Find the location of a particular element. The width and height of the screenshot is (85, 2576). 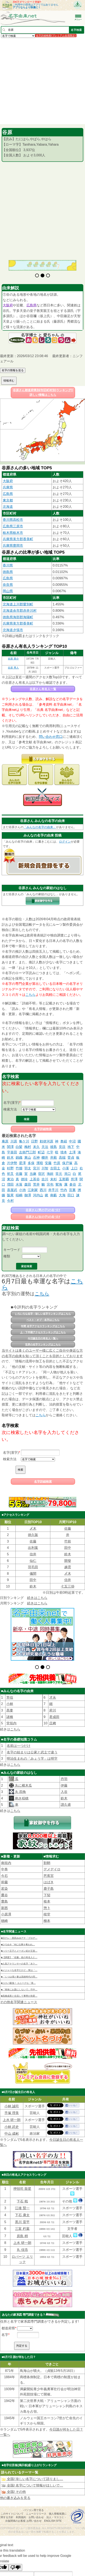

徳島県海部郡海陽町 is located at coordinates (18, 617).